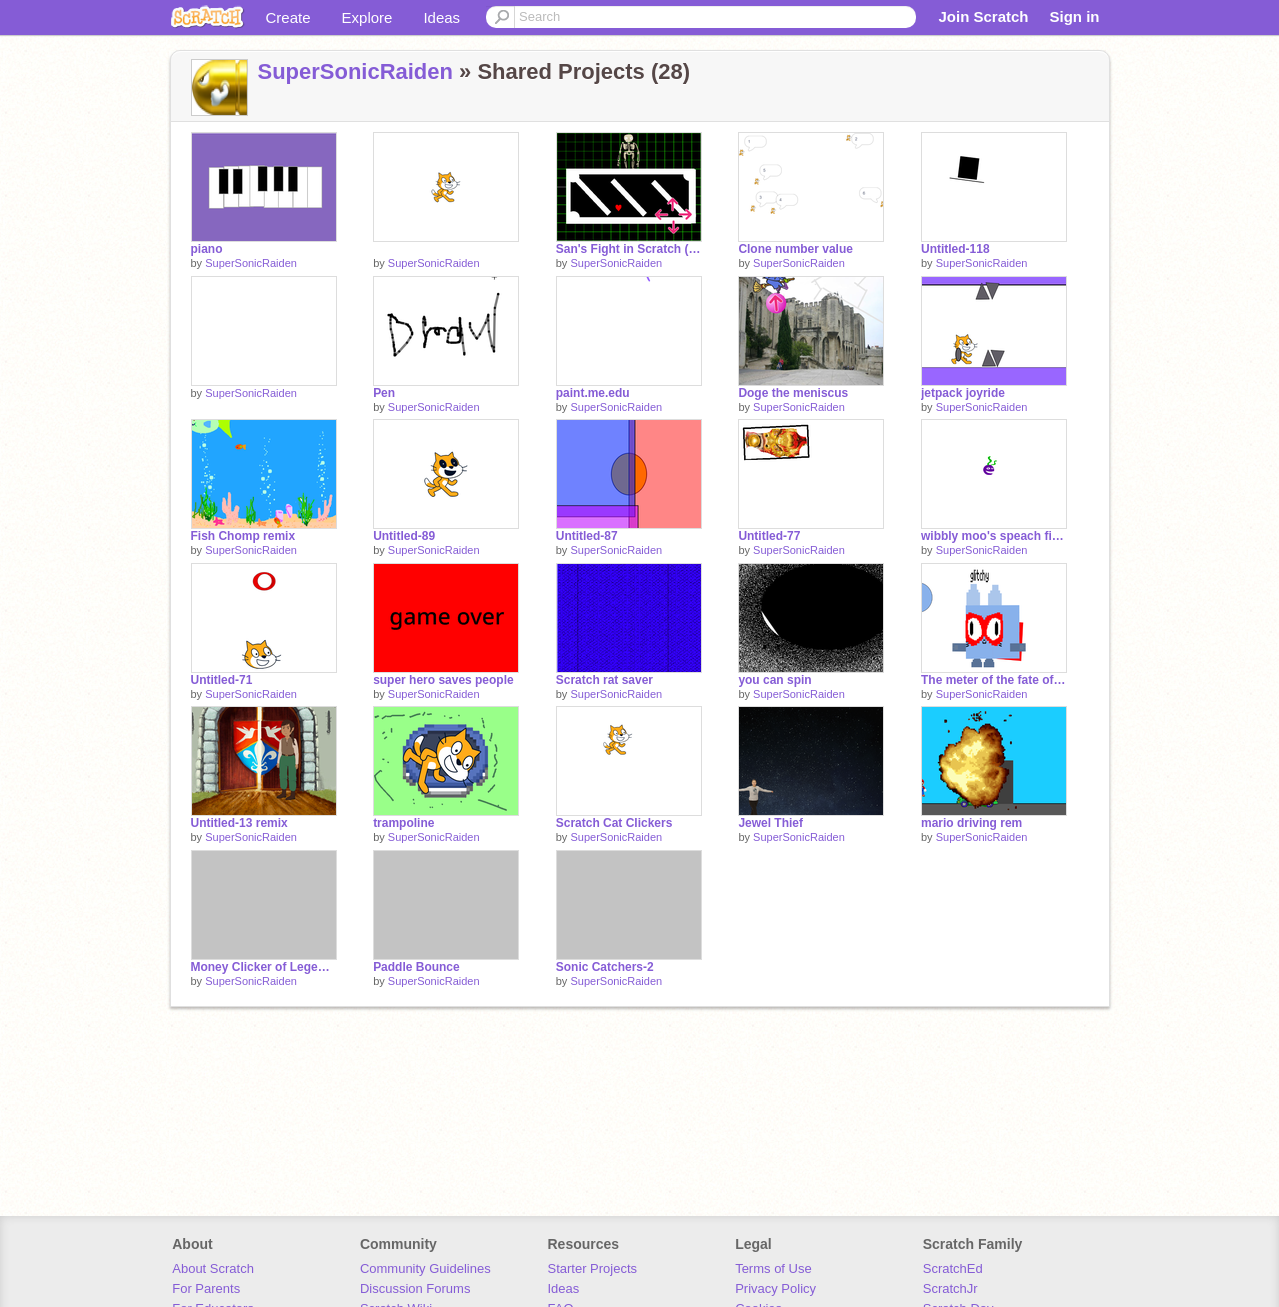  Describe the element at coordinates (213, 1268) in the screenshot. I see `About Scratch` at that location.